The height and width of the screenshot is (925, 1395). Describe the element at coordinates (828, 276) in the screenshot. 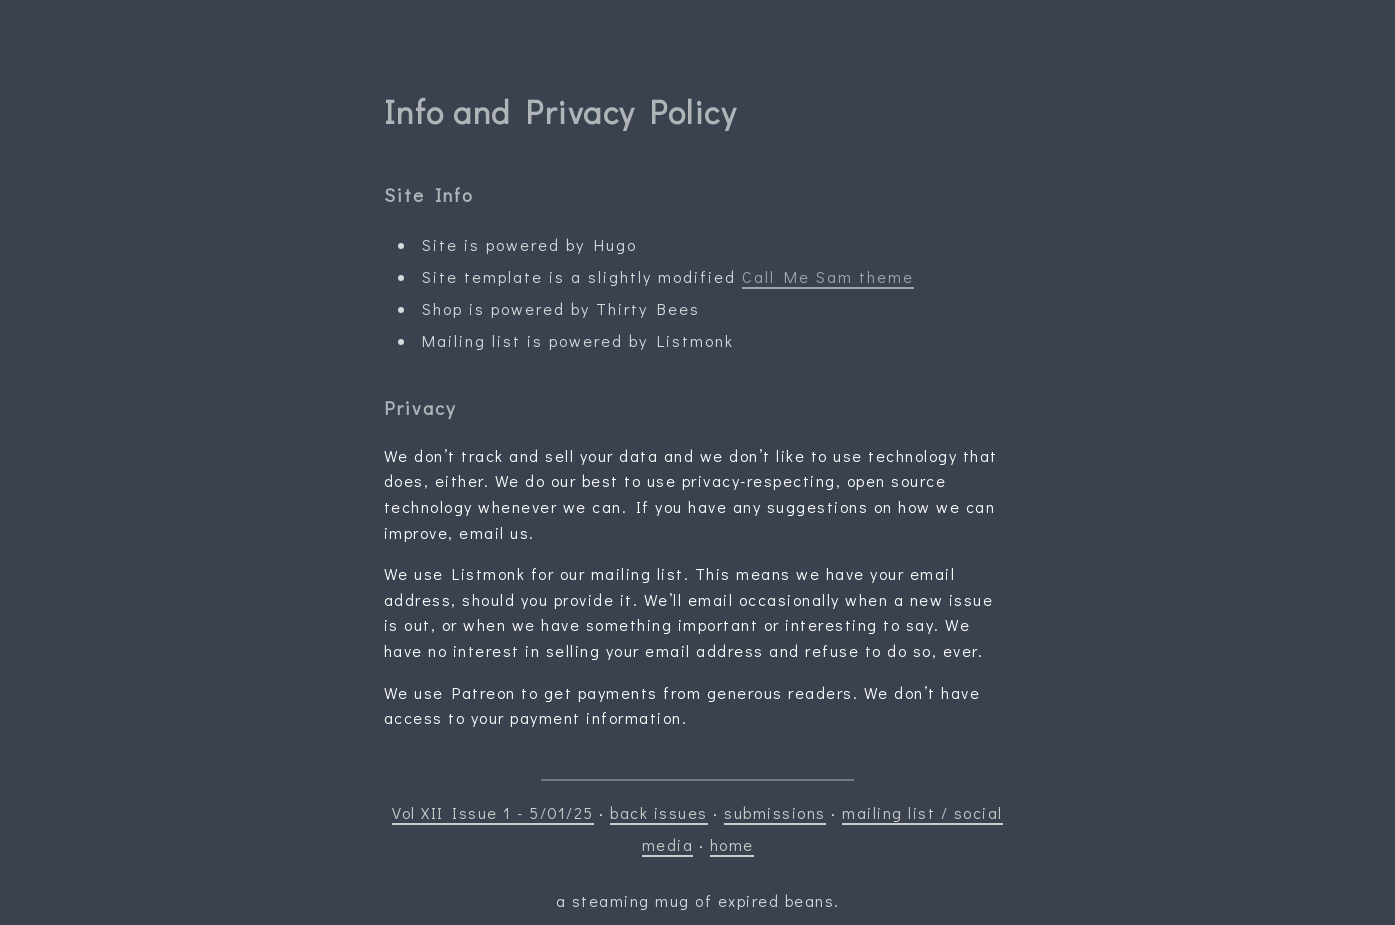

I see `Call Me Sam theme` at that location.